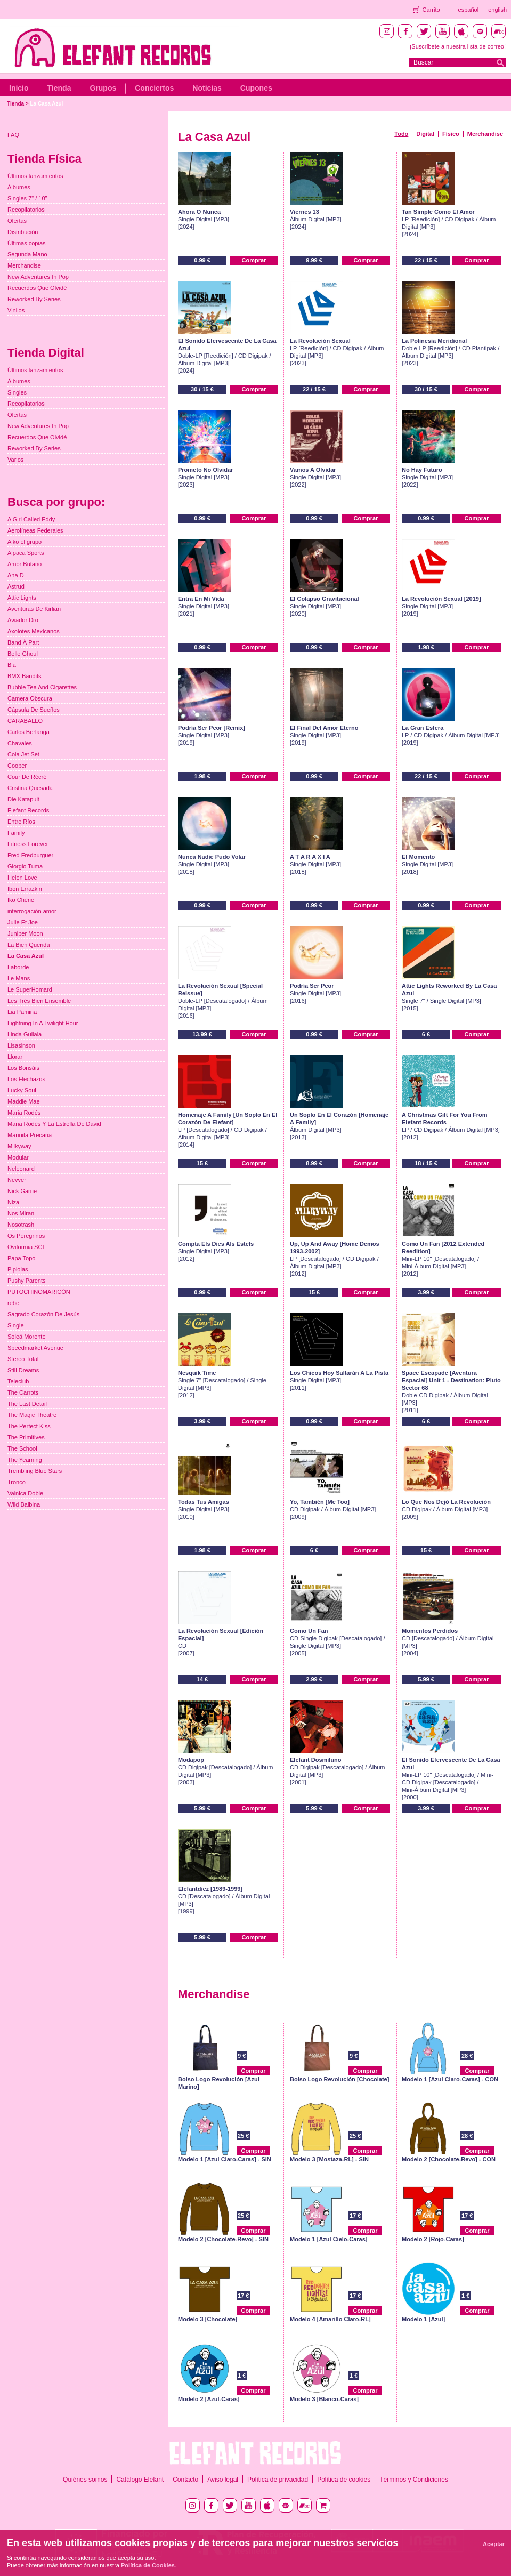  I want to click on Julie Et Joe, so click(22, 922).